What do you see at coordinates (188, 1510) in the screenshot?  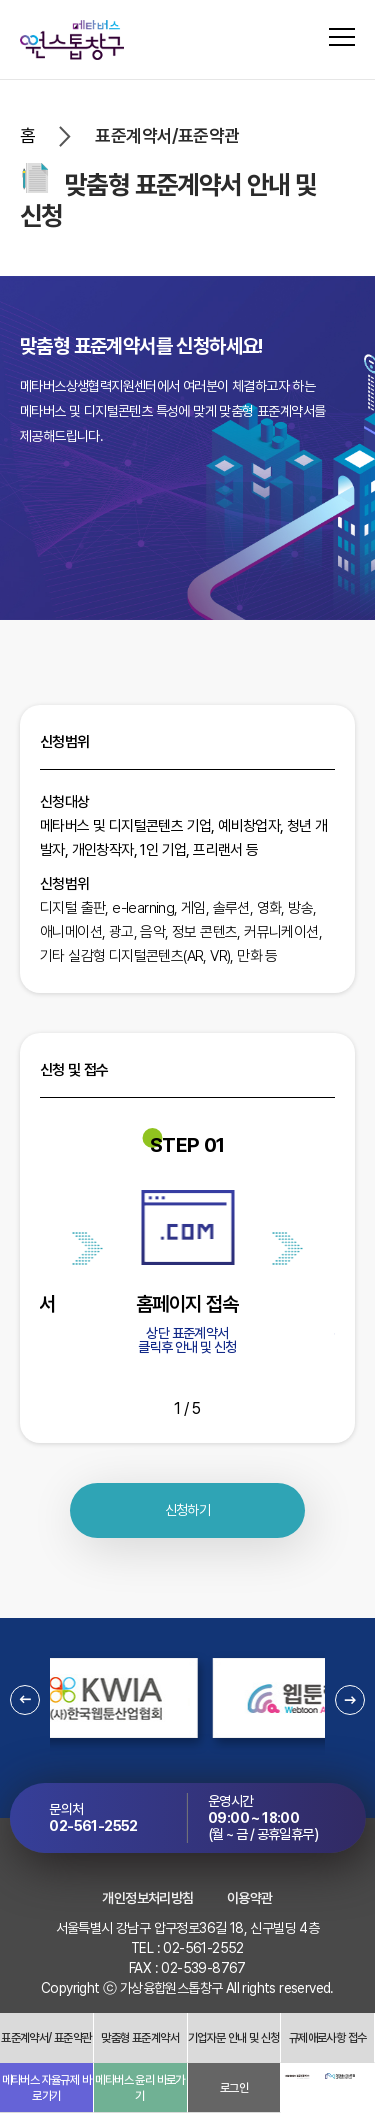 I see `신청하기` at bounding box center [188, 1510].